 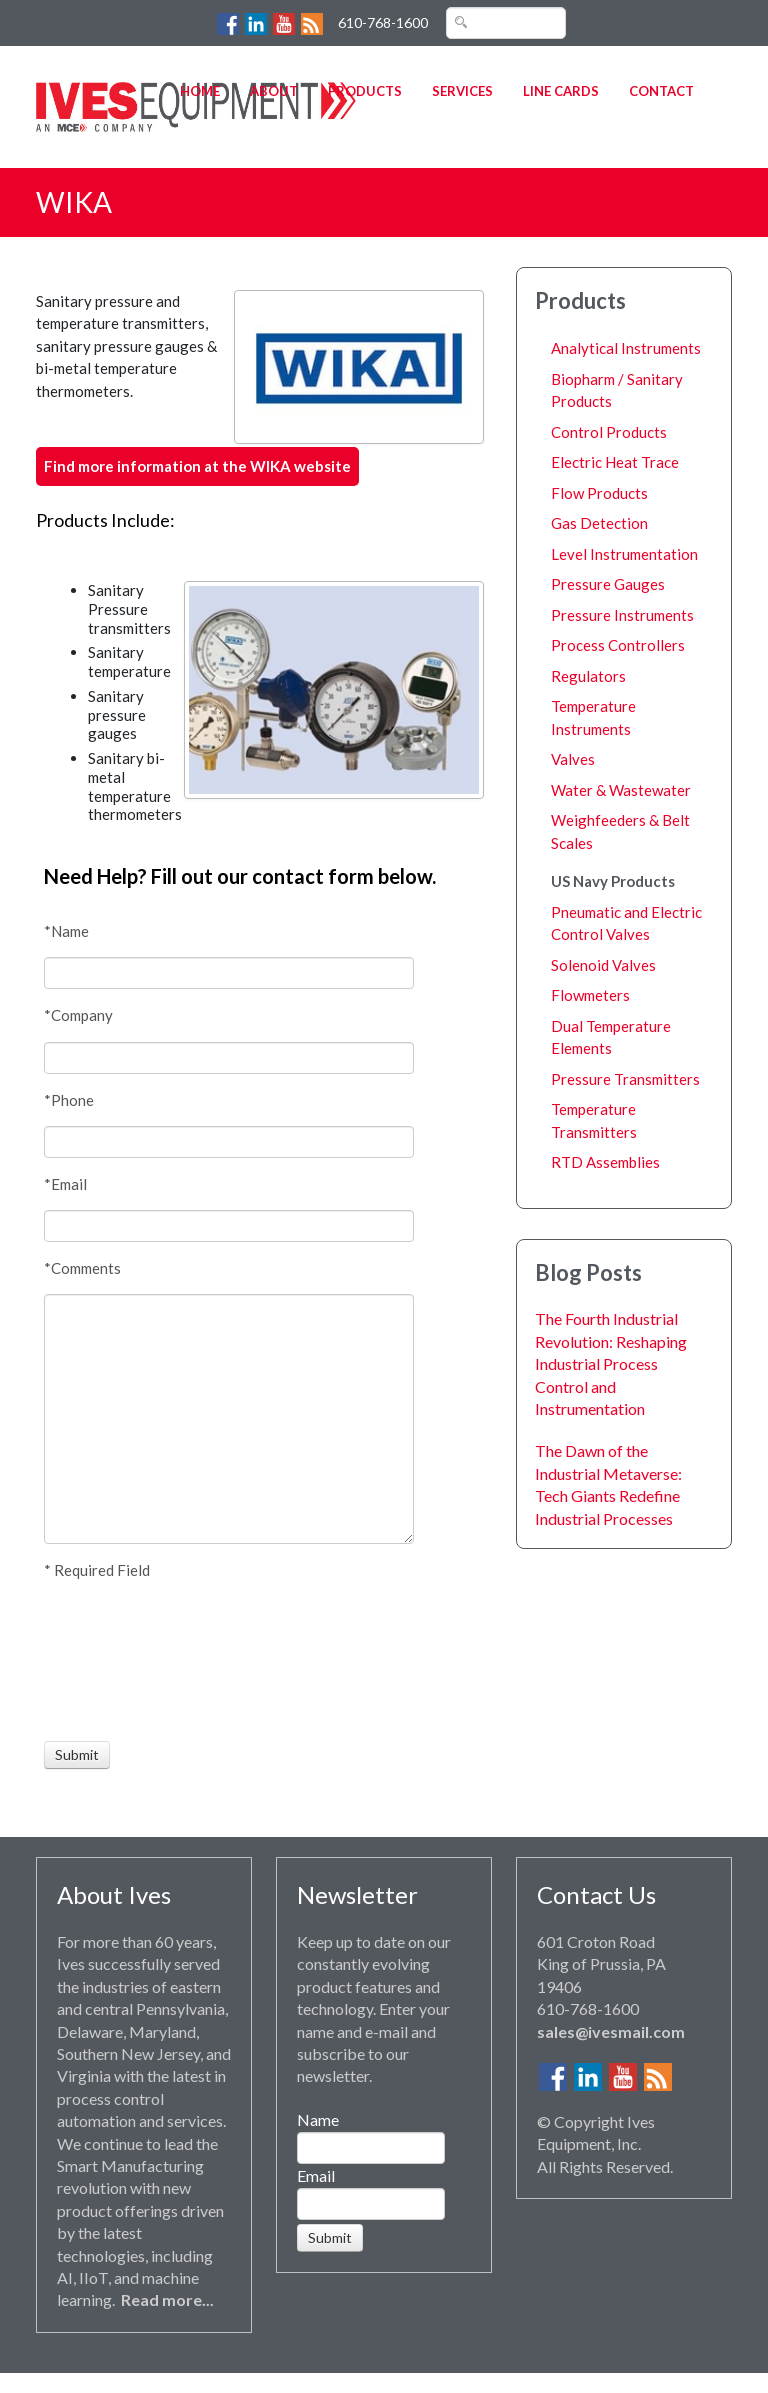 I want to click on Read more..., so click(x=167, y=2299).